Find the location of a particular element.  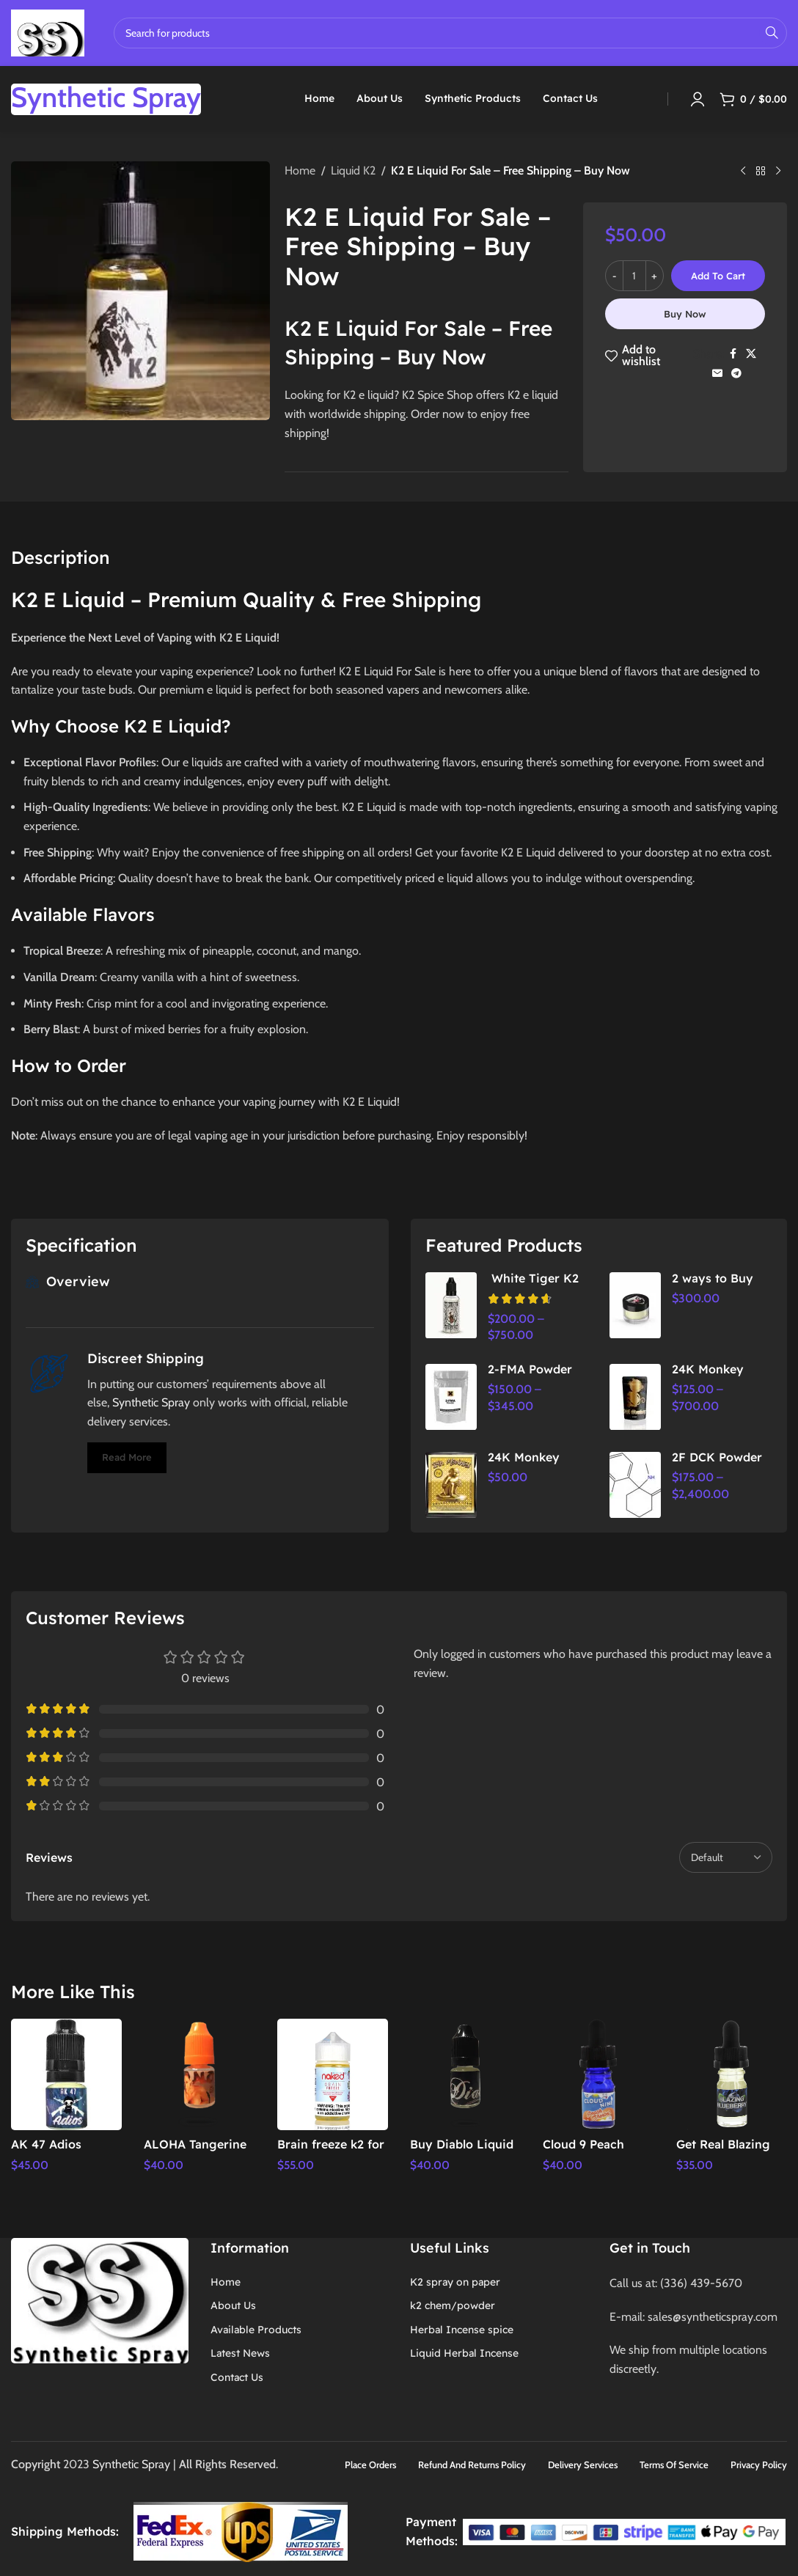

Available Products is located at coordinates (256, 2328).